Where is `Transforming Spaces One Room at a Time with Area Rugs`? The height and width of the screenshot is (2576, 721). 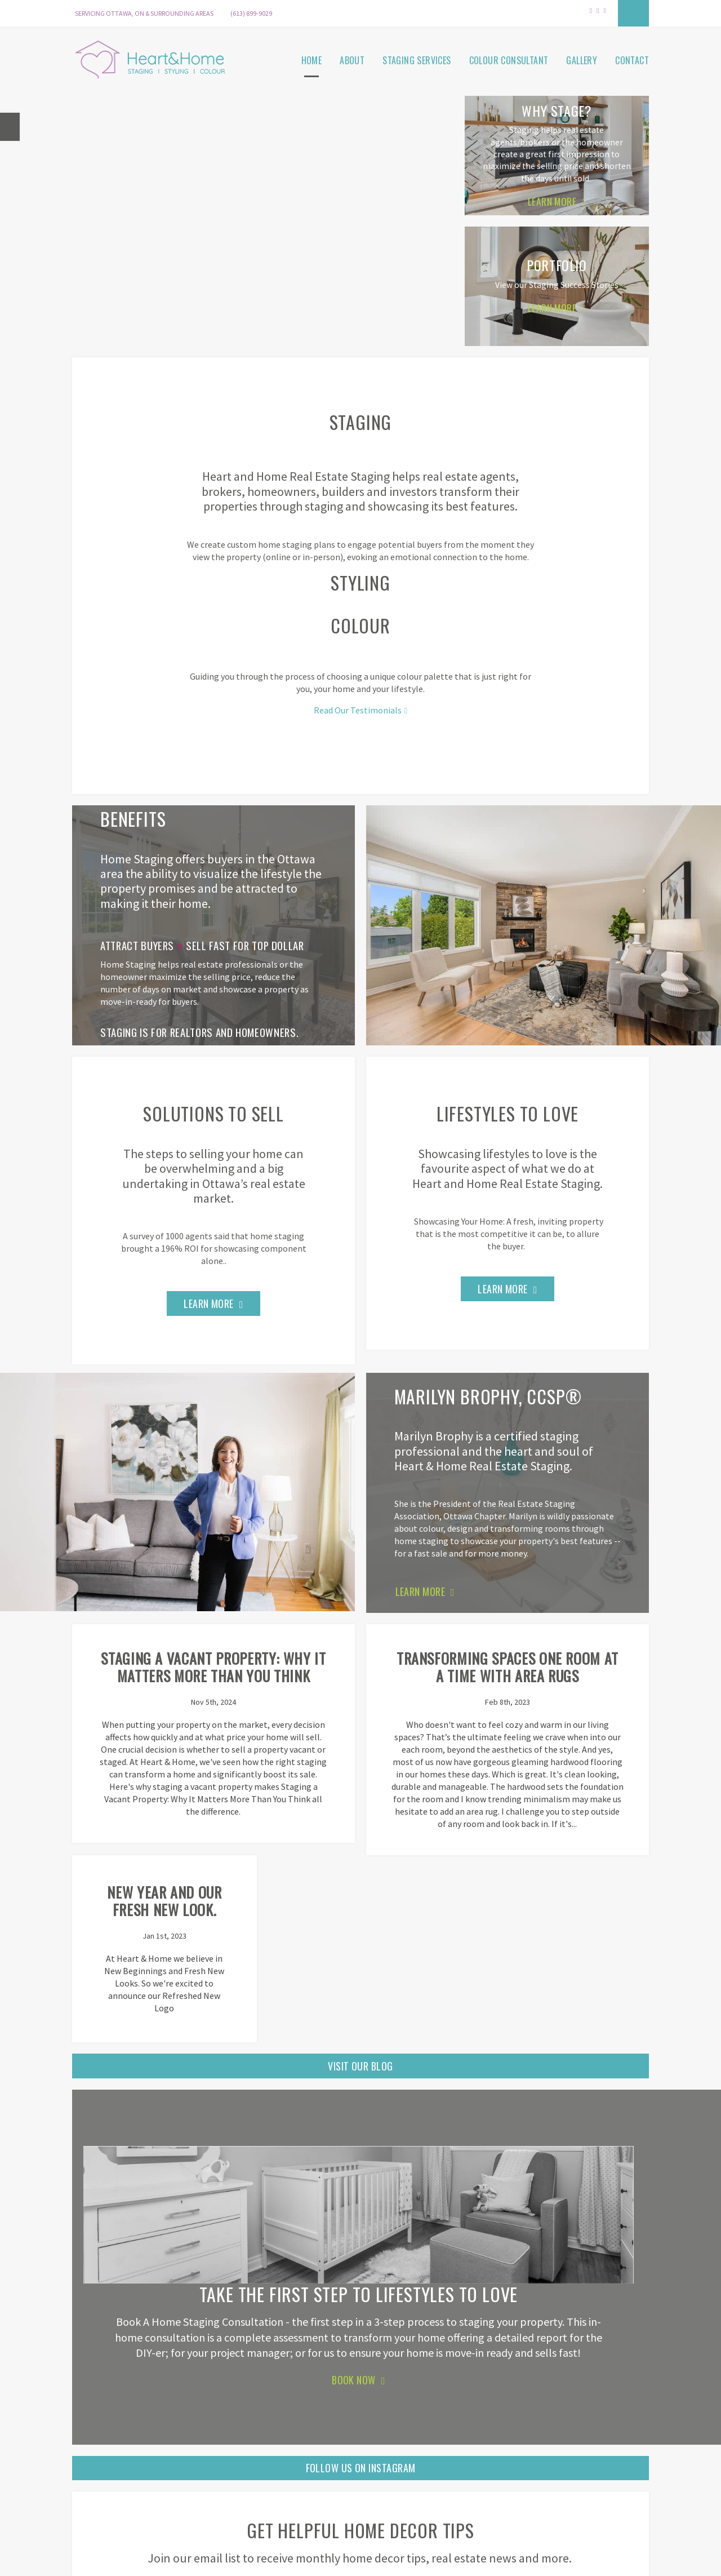 Transforming Spaces One Room at a Time with Area Rugs is located at coordinates (360, 1702).